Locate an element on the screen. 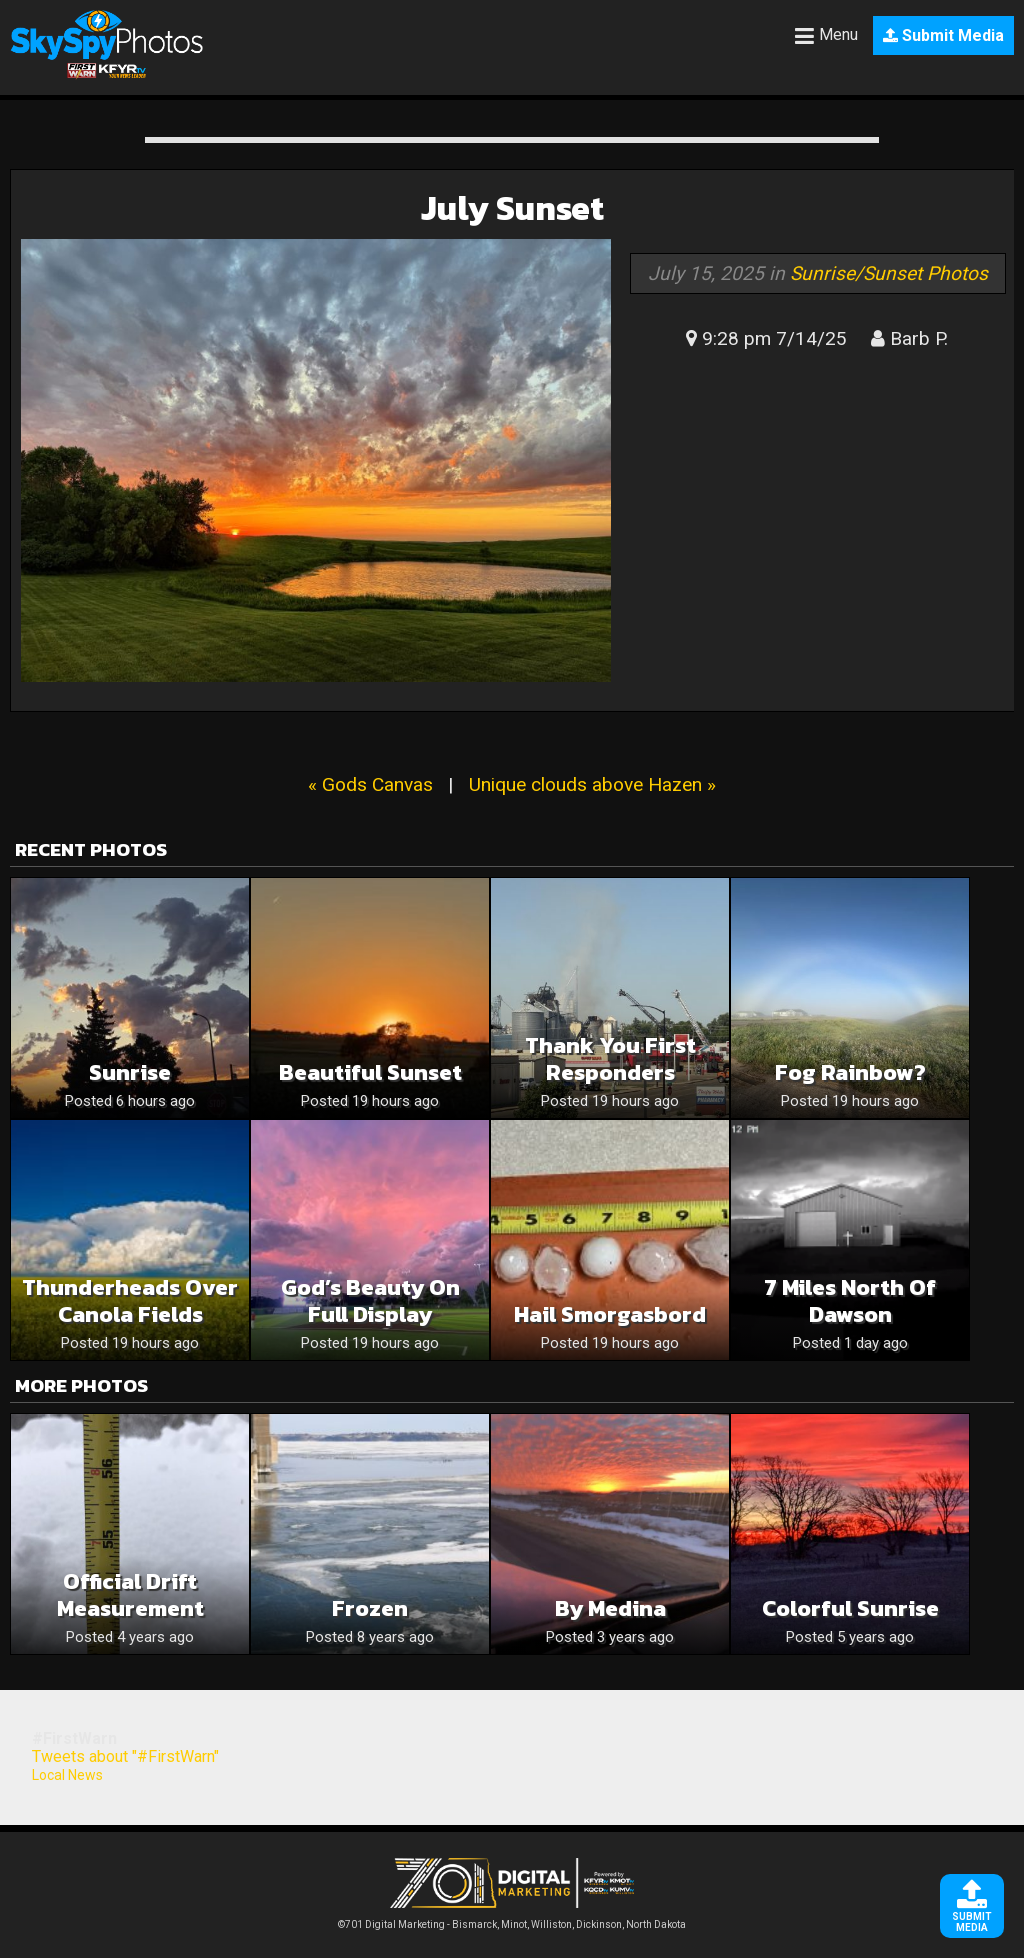  Thunderheads over Canola Fields is located at coordinates (130, 1301).